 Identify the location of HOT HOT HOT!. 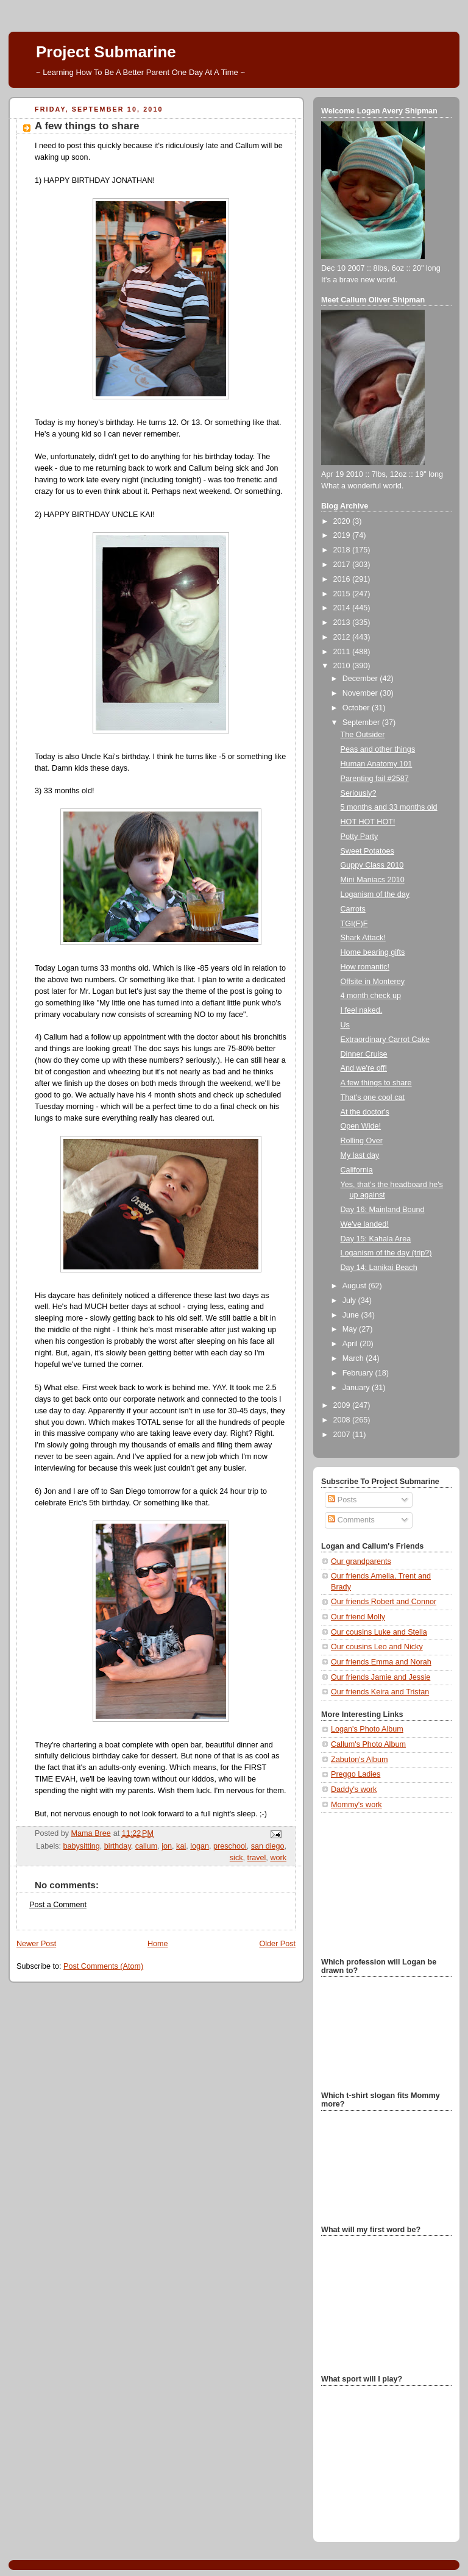
(368, 822).